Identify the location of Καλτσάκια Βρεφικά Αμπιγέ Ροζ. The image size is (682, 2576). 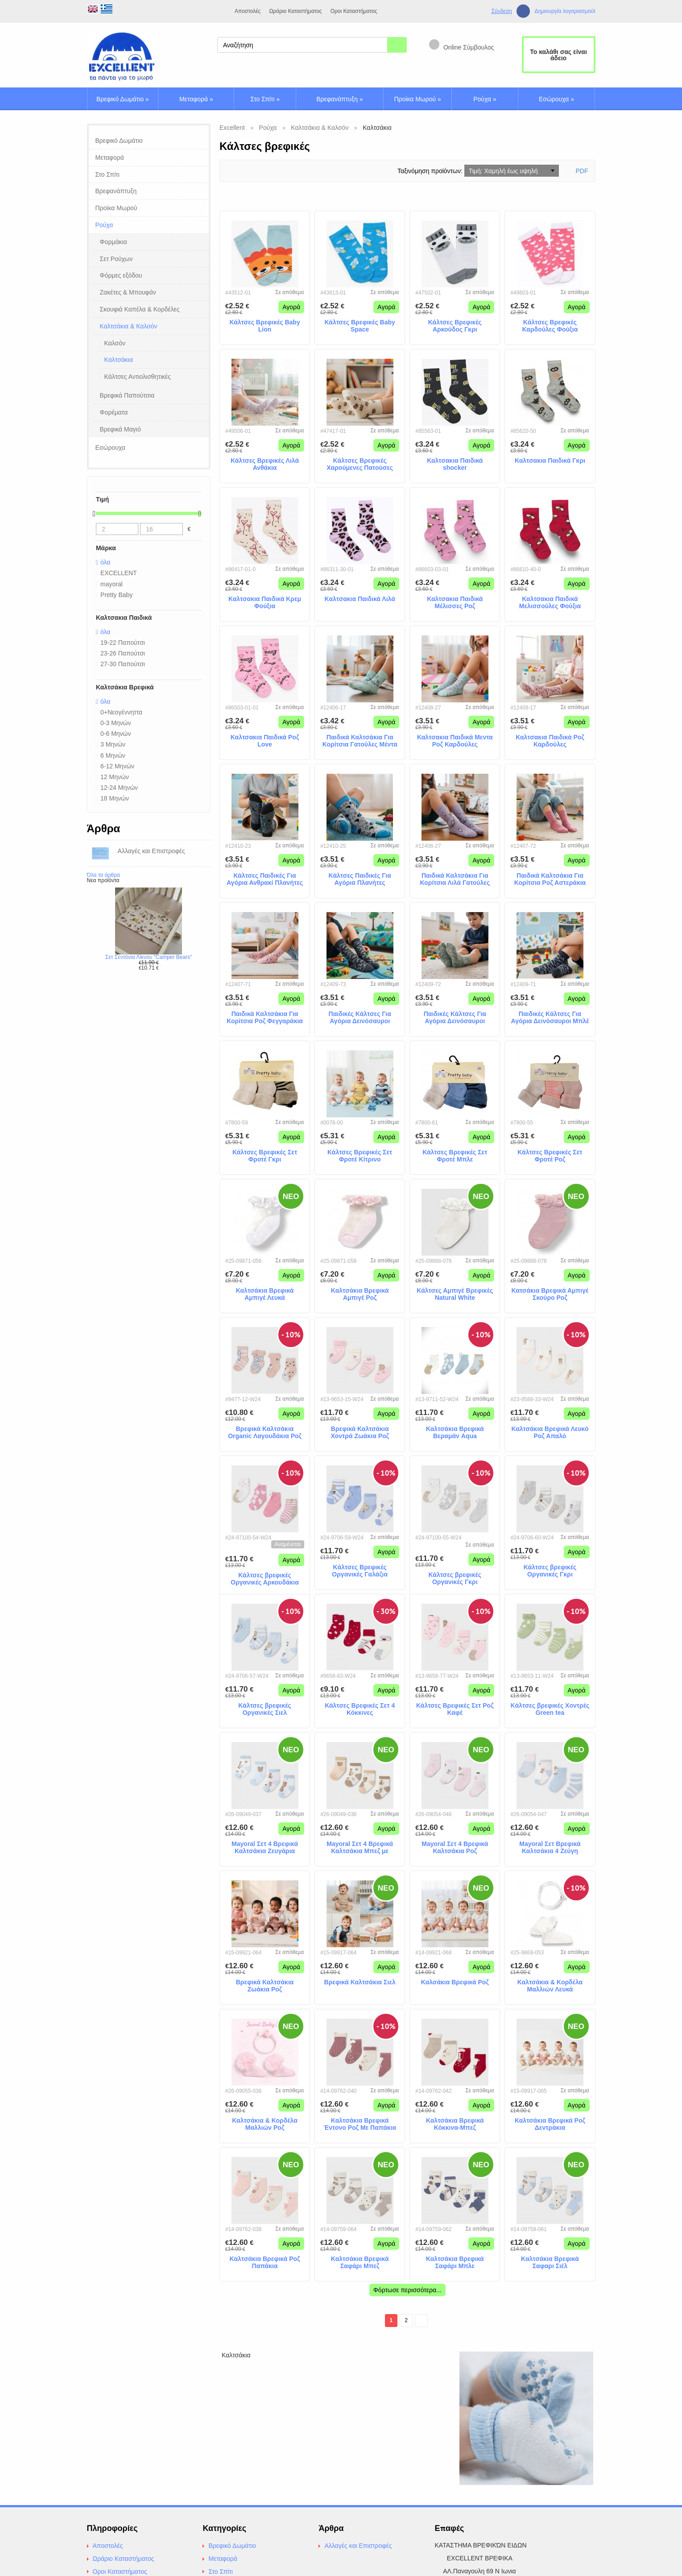
(360, 1294).